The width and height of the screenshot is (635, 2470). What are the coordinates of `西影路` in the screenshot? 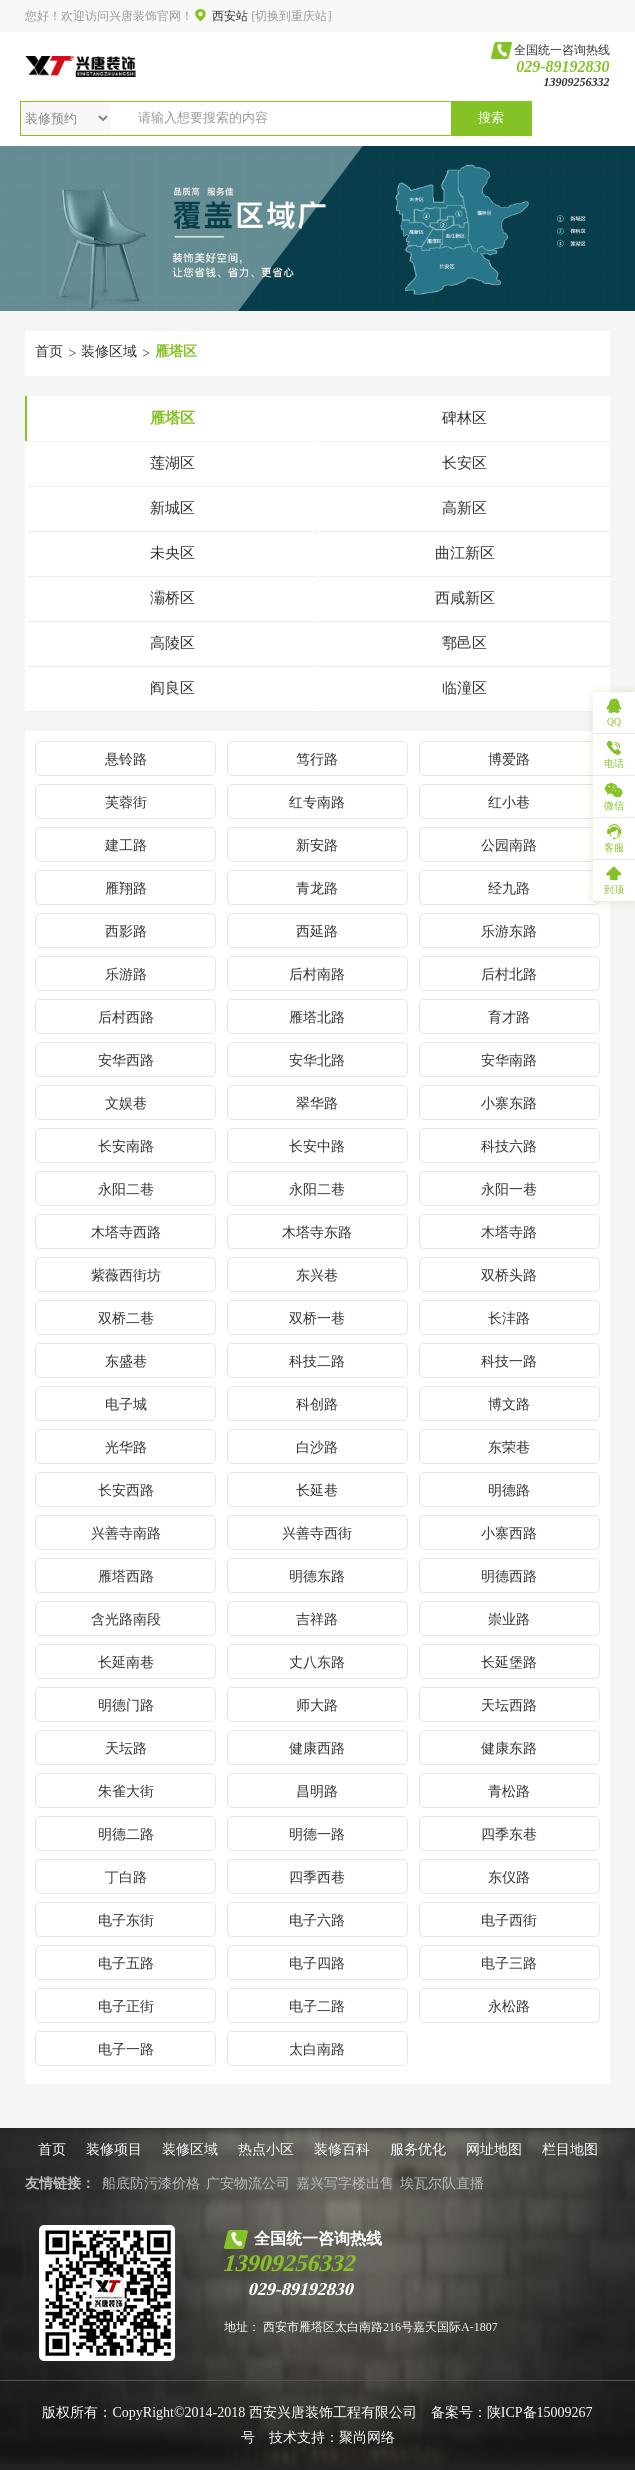 It's located at (126, 931).